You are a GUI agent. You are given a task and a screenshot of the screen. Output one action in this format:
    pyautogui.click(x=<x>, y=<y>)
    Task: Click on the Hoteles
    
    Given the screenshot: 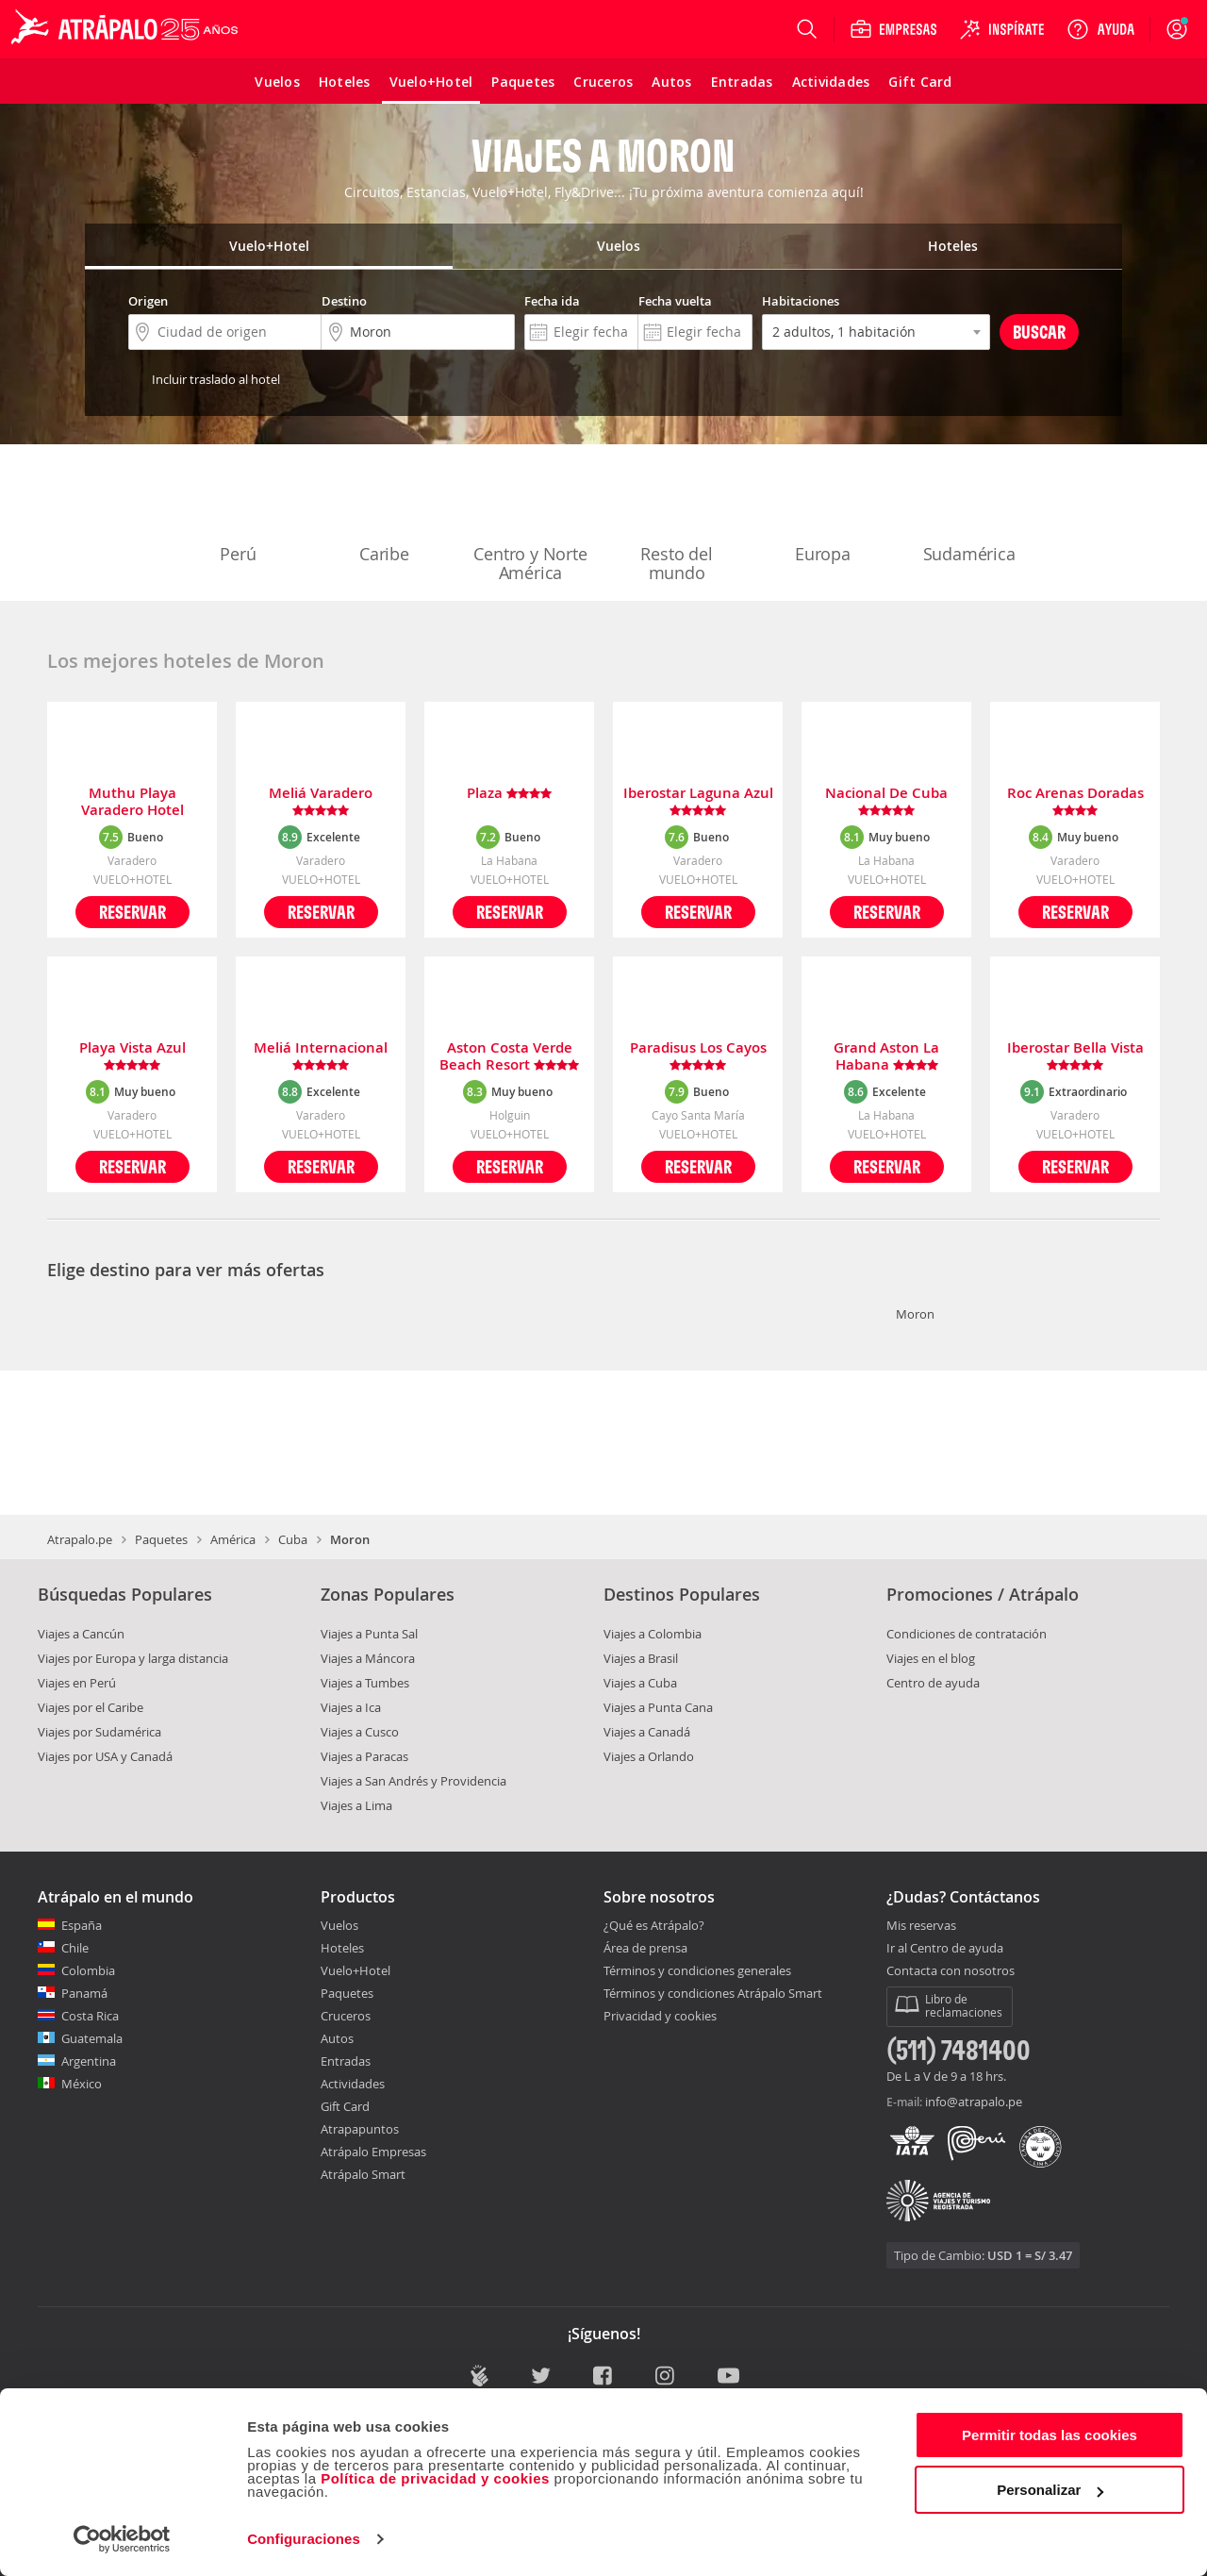 What is the action you would take?
    pyautogui.click(x=342, y=1947)
    